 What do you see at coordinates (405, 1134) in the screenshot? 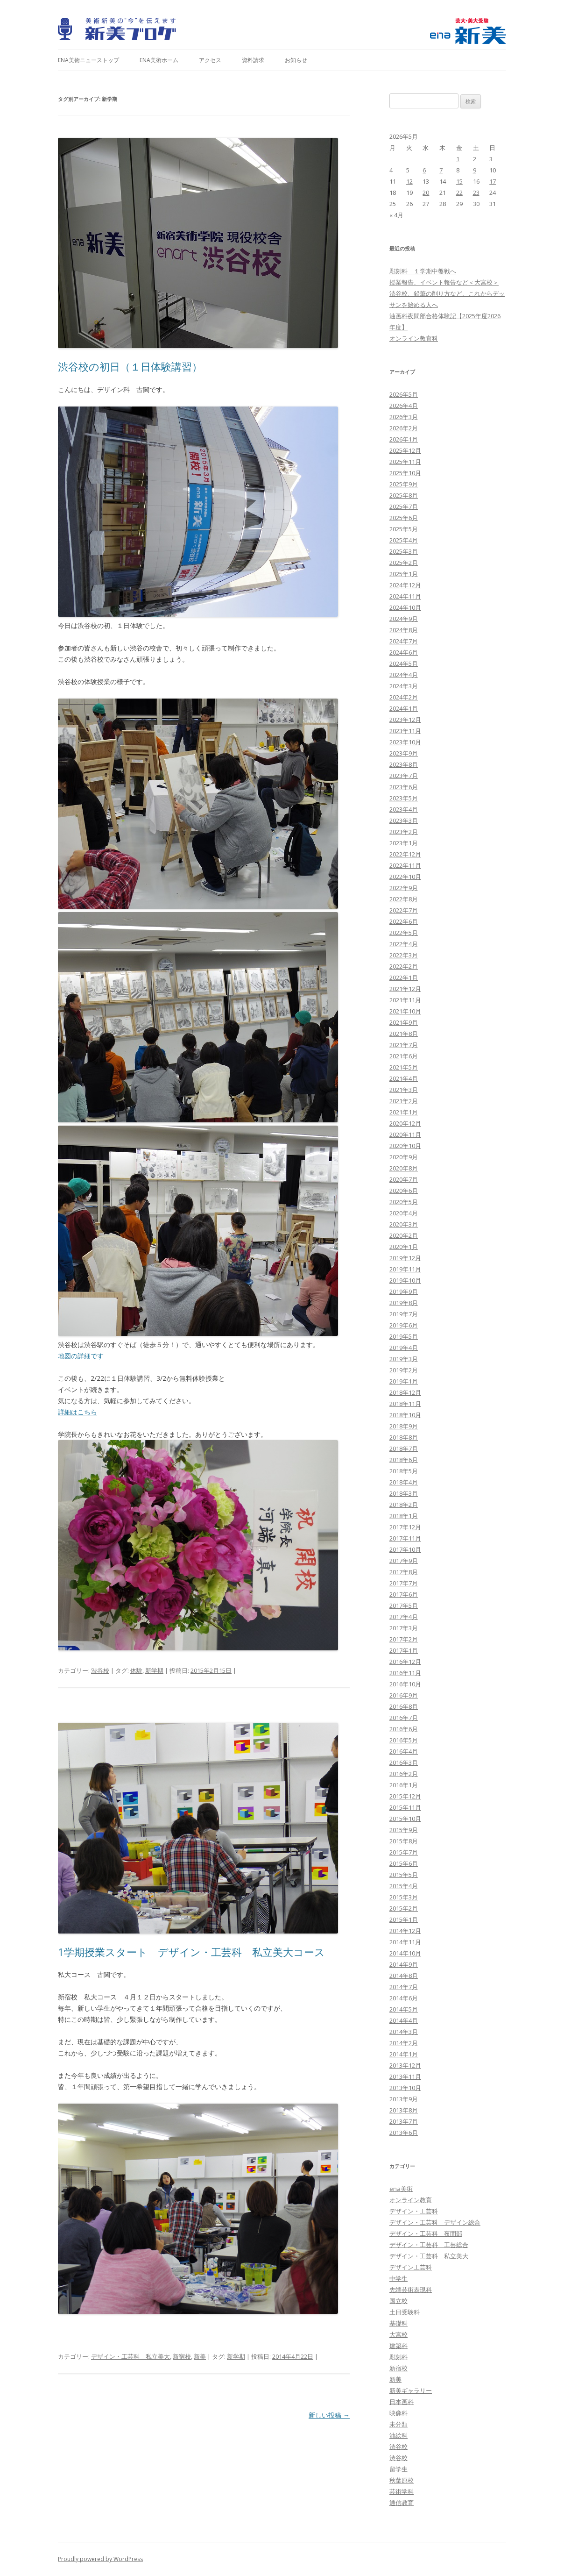
I see `2020年11月` at bounding box center [405, 1134].